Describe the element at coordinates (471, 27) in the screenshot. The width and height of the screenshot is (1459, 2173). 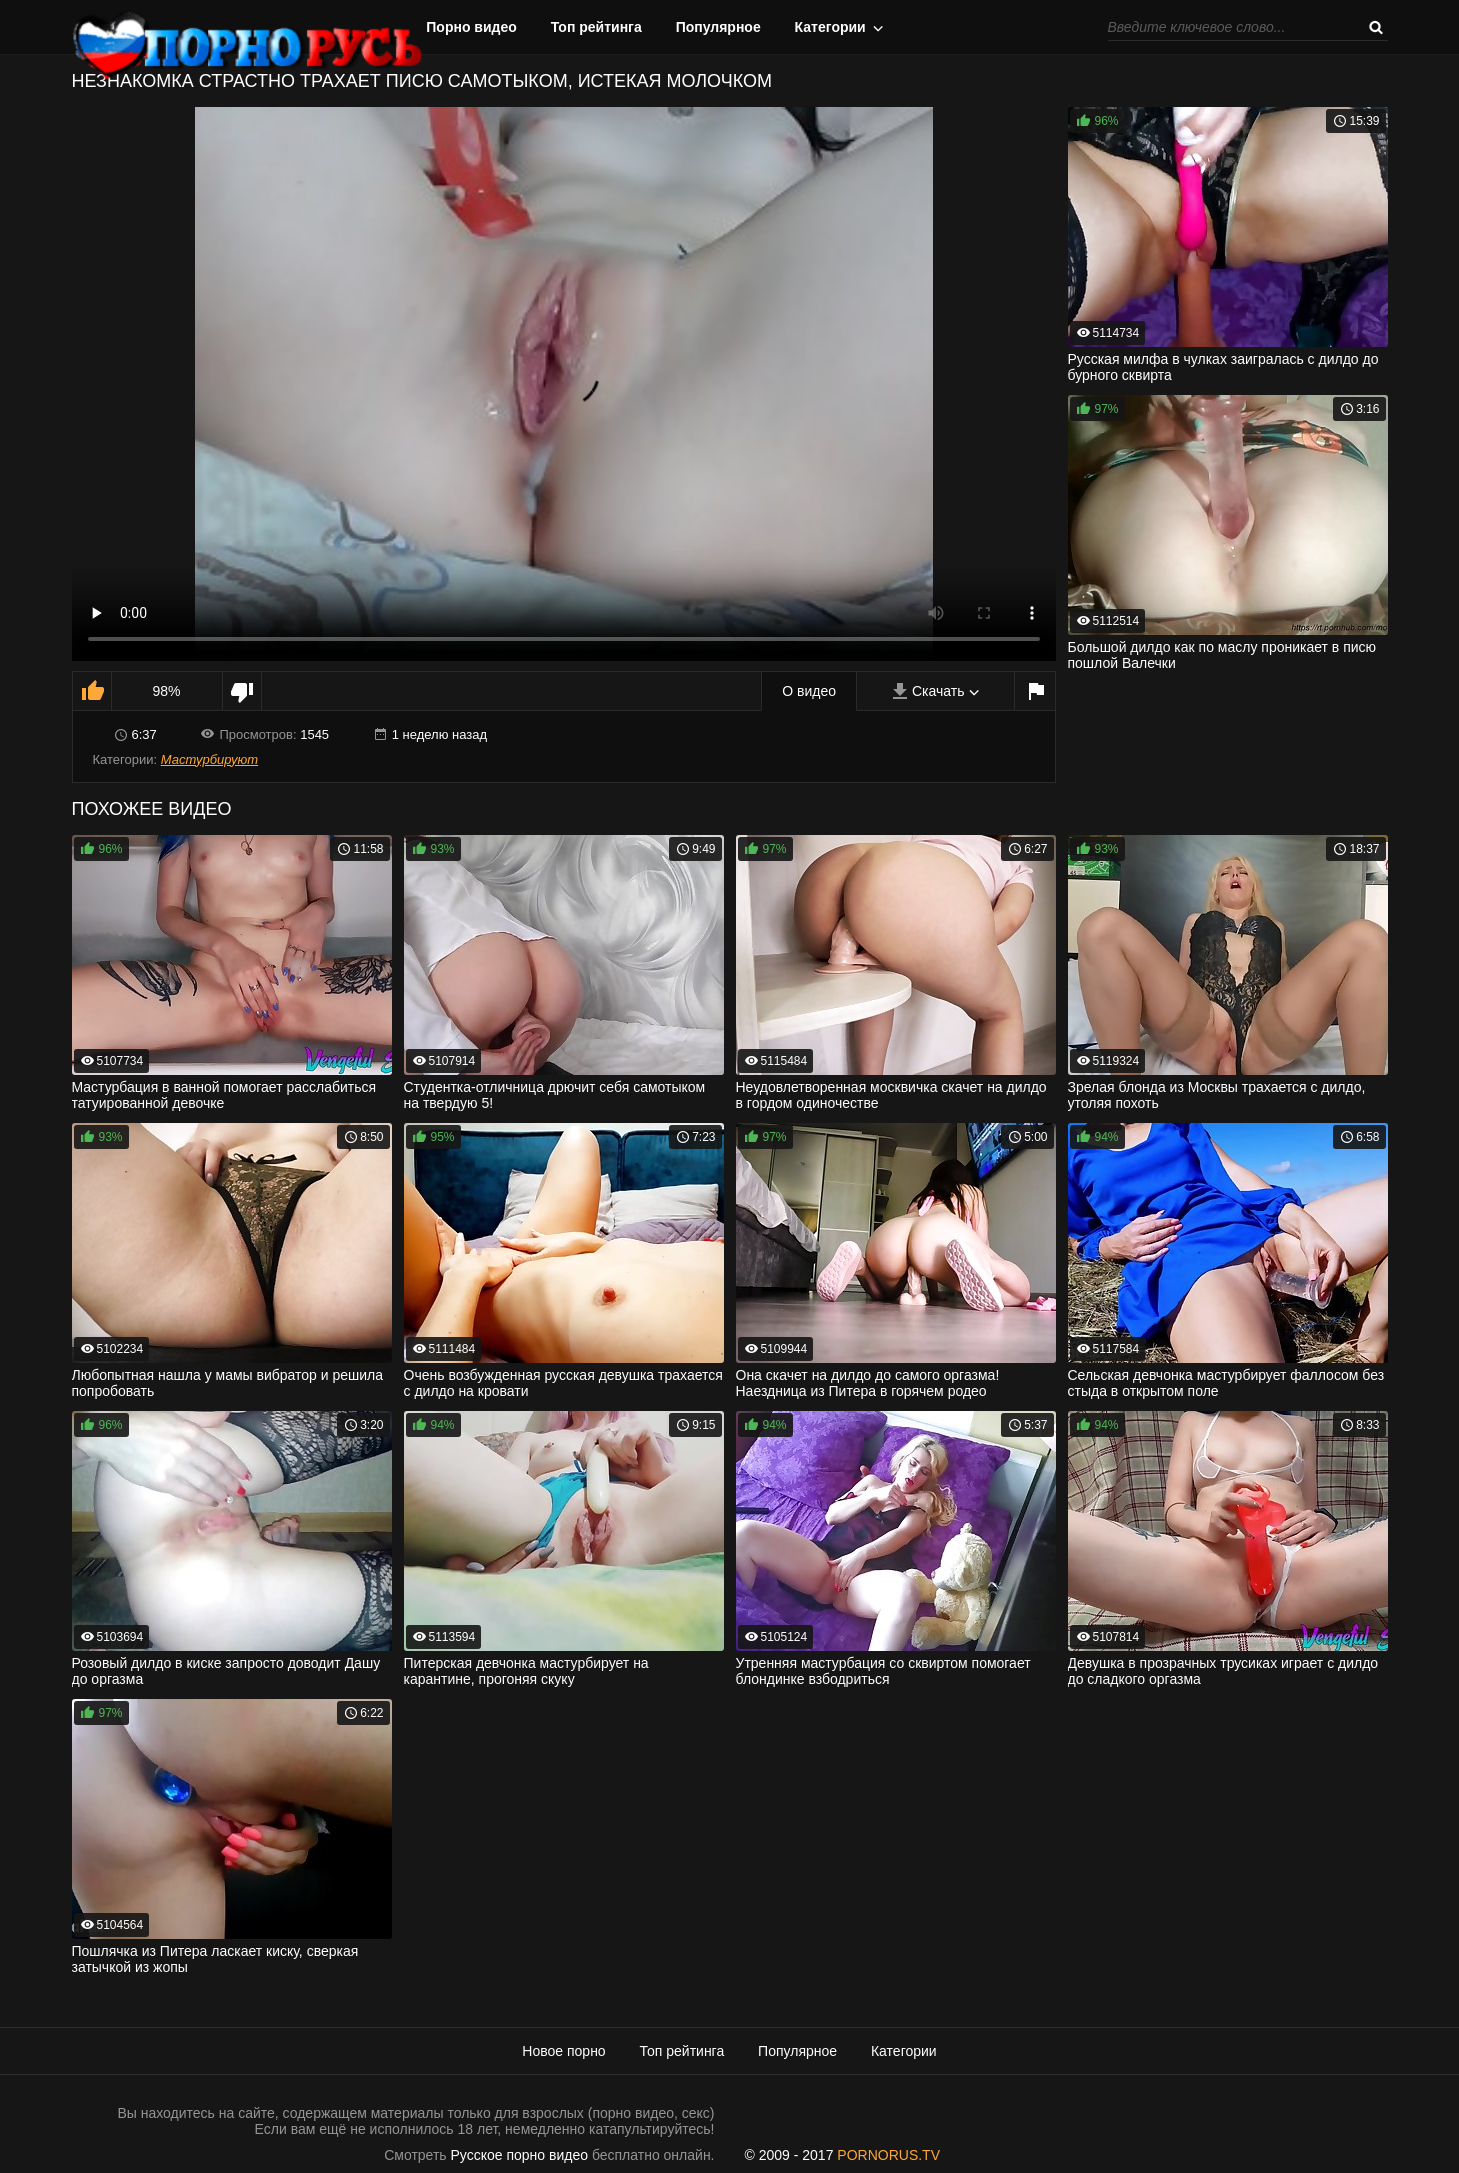
I see `Порно видео` at that location.